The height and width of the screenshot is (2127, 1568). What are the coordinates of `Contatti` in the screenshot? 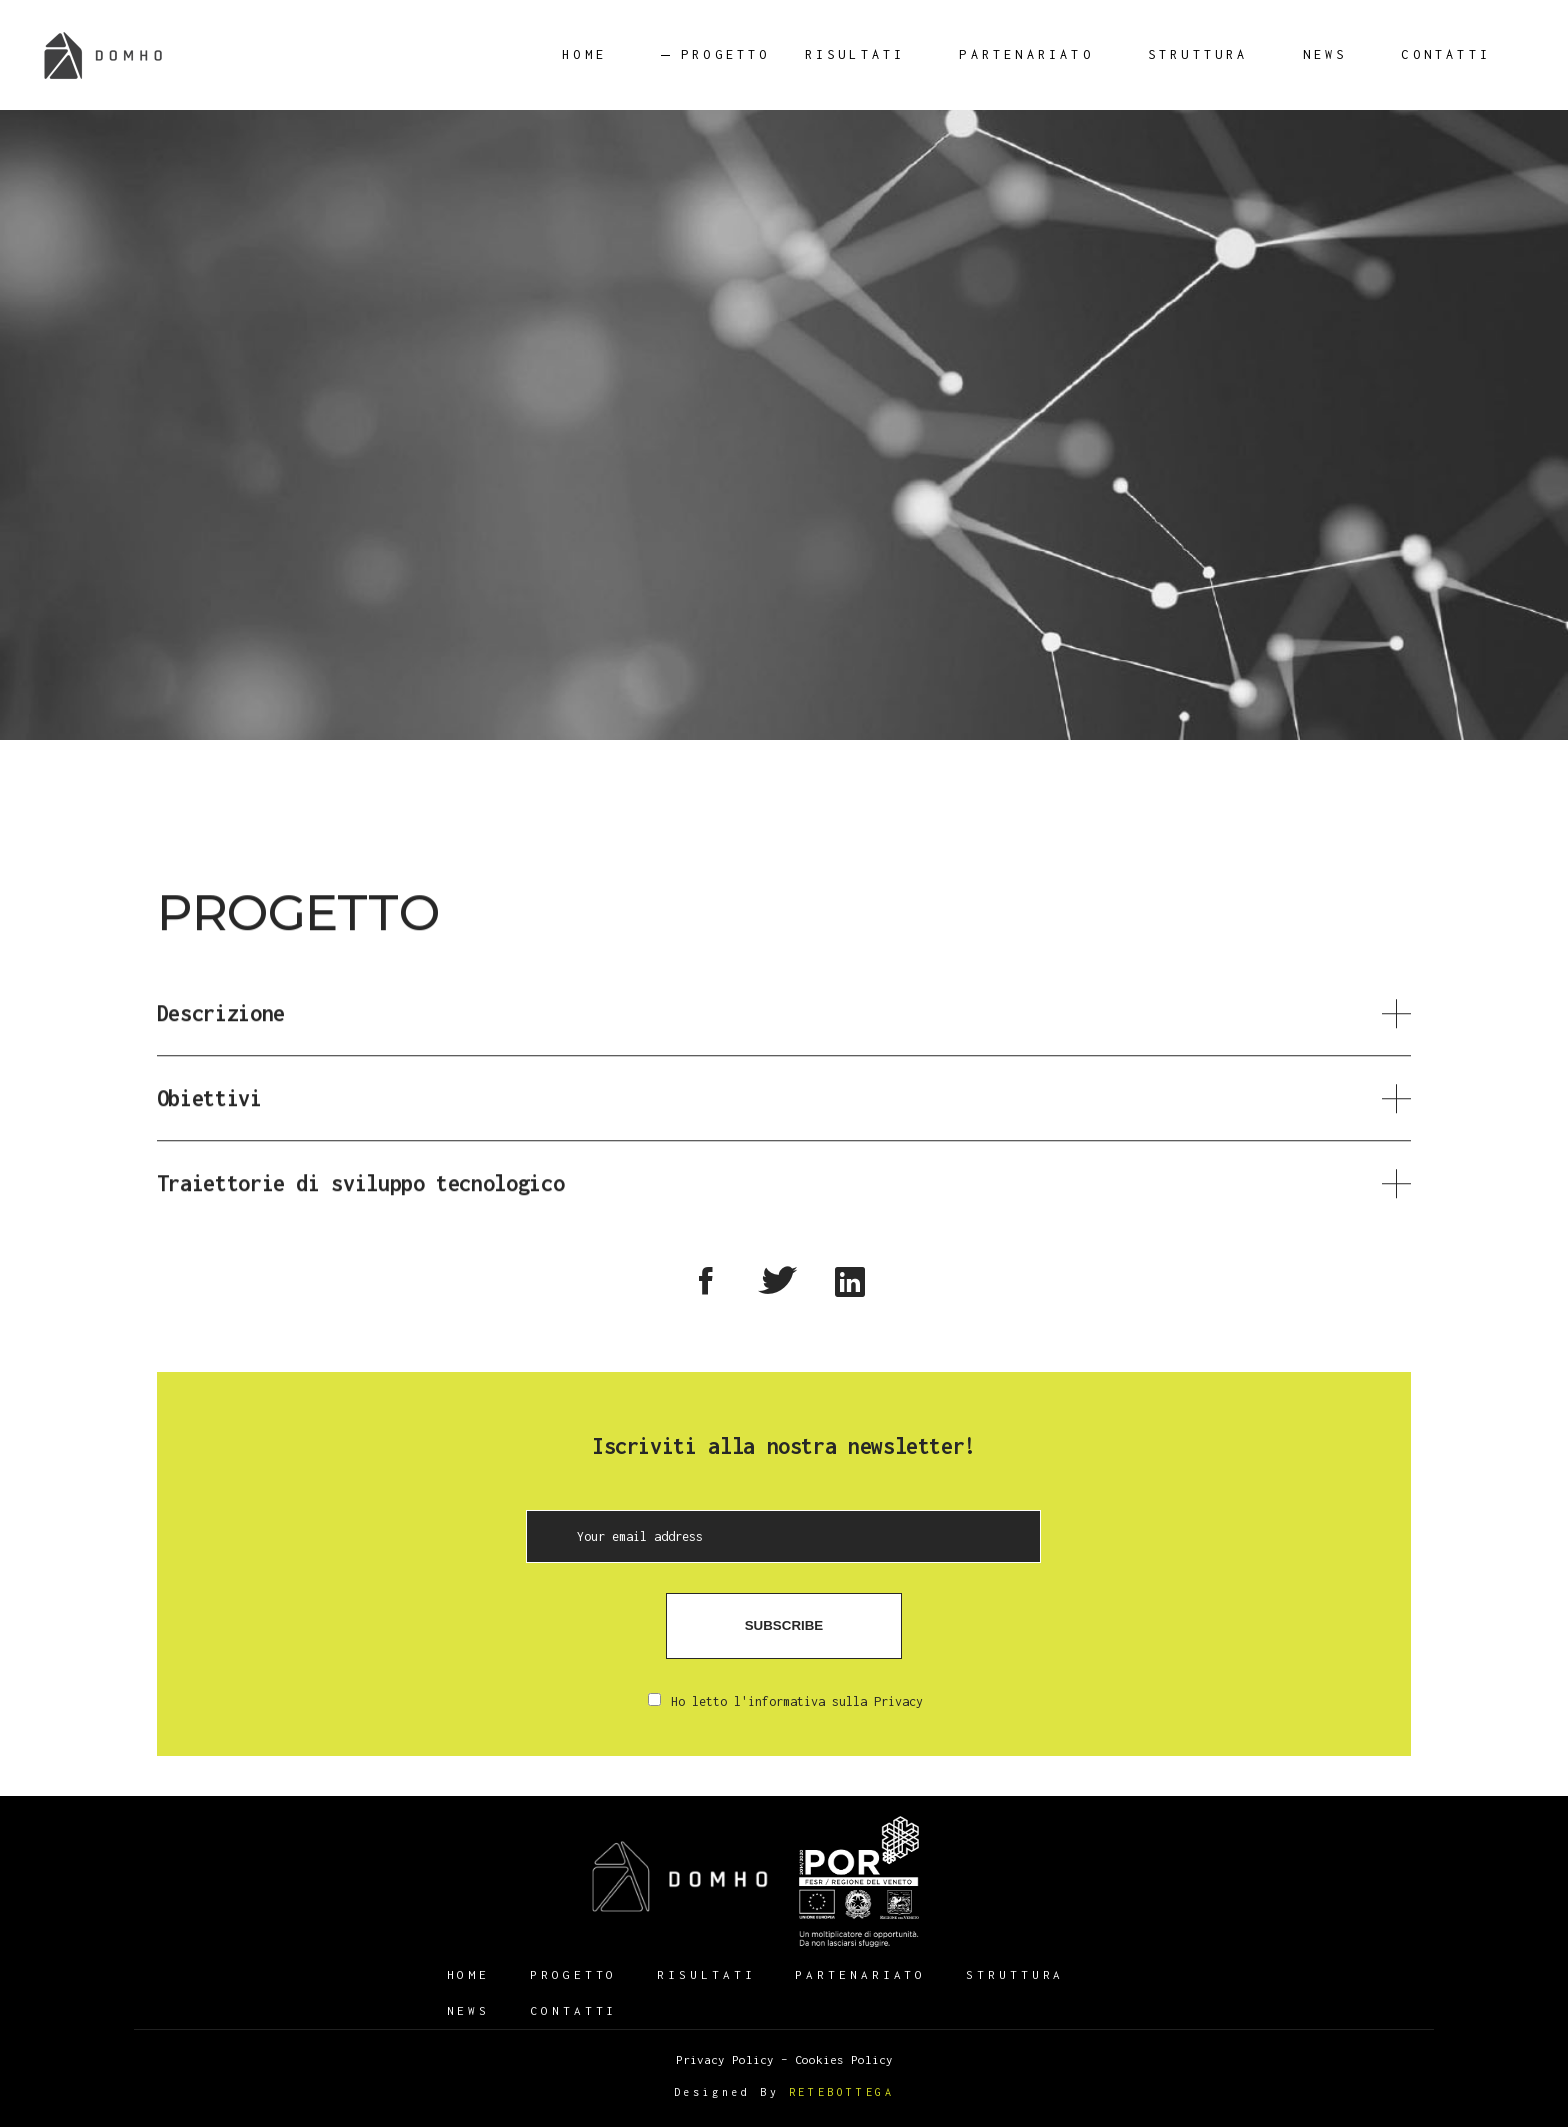 It's located at (573, 2010).